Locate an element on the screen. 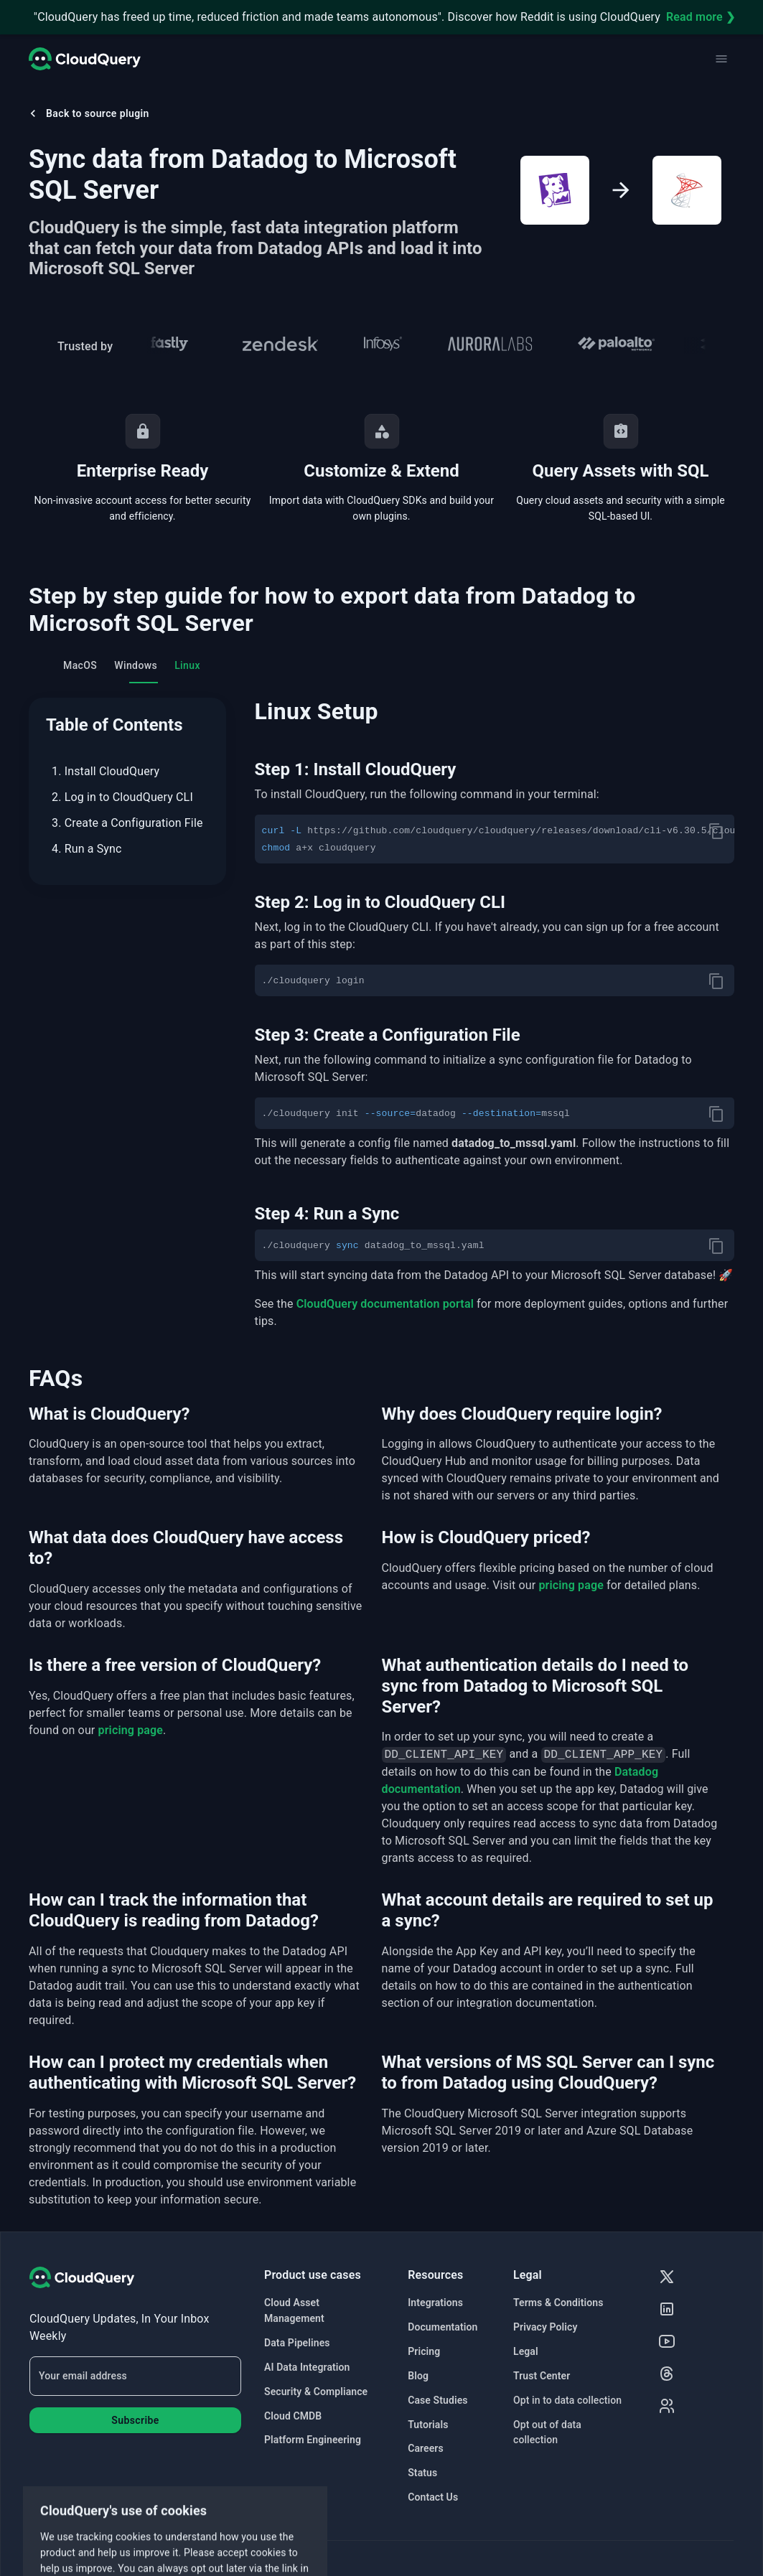 The height and width of the screenshot is (2576, 763). Pricing is located at coordinates (424, 2351).